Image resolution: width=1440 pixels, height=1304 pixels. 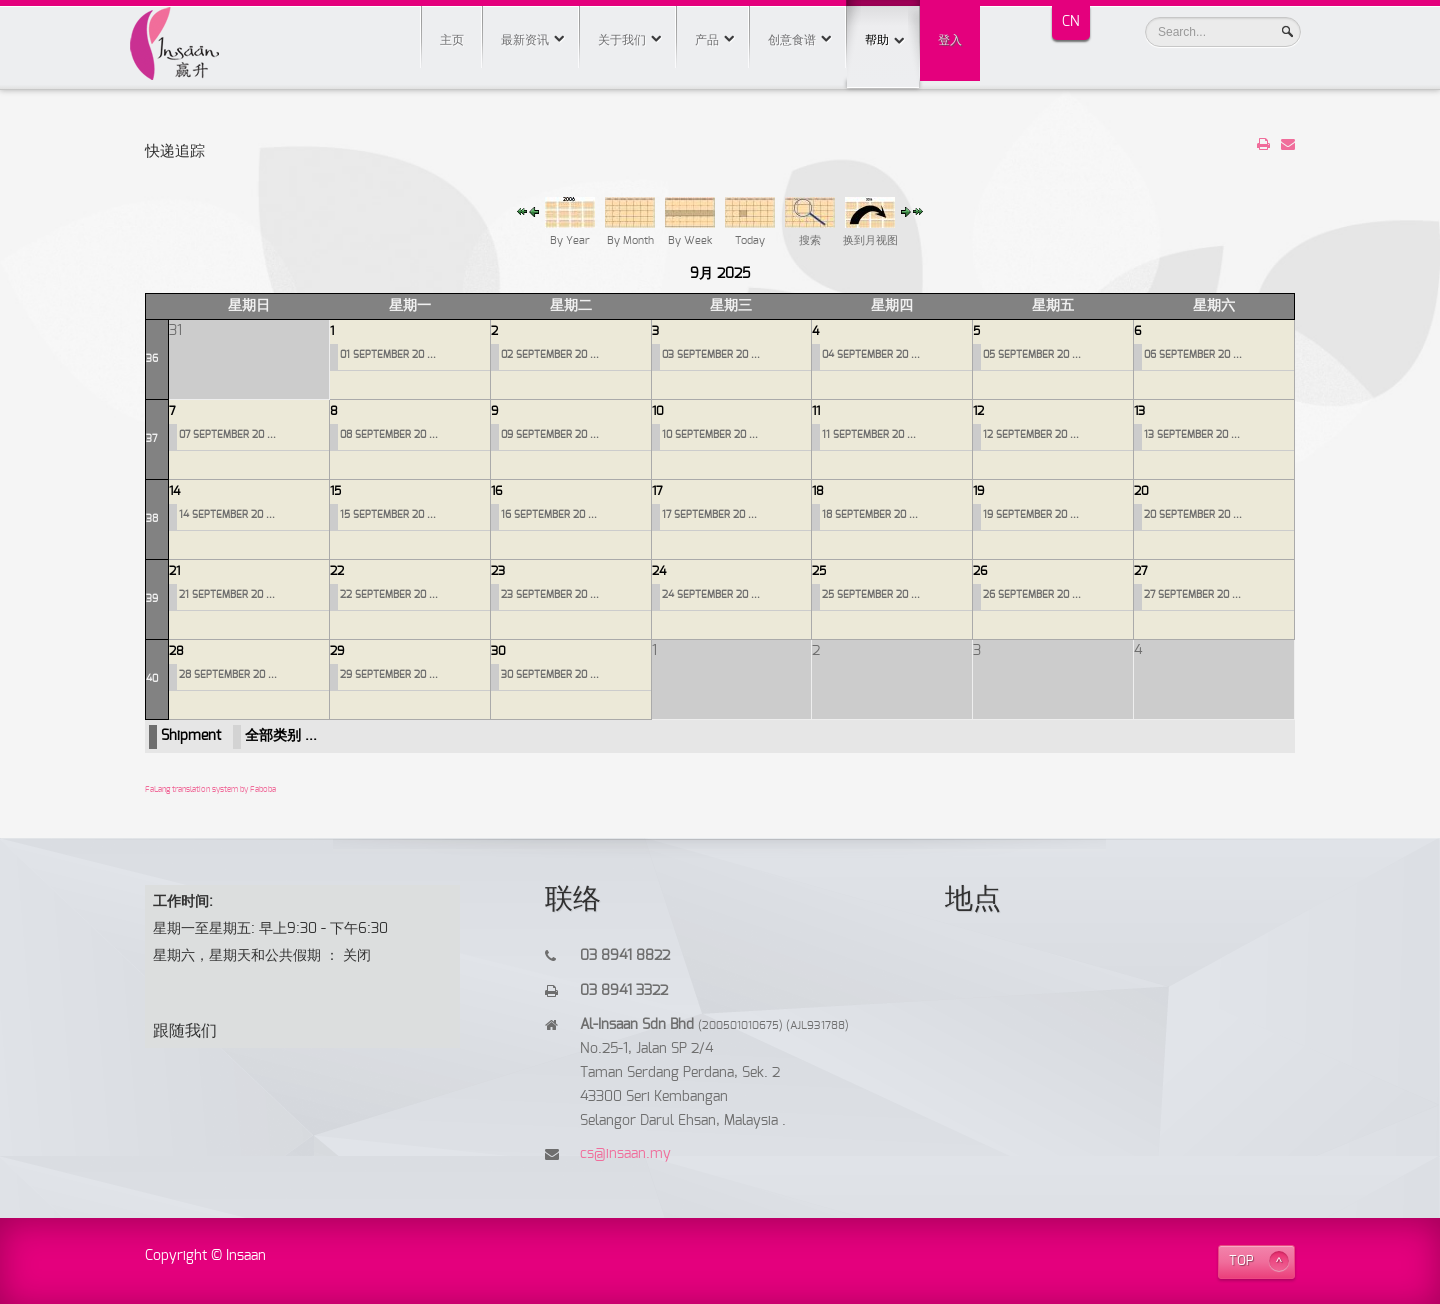 I want to click on 21, so click(x=174, y=571).